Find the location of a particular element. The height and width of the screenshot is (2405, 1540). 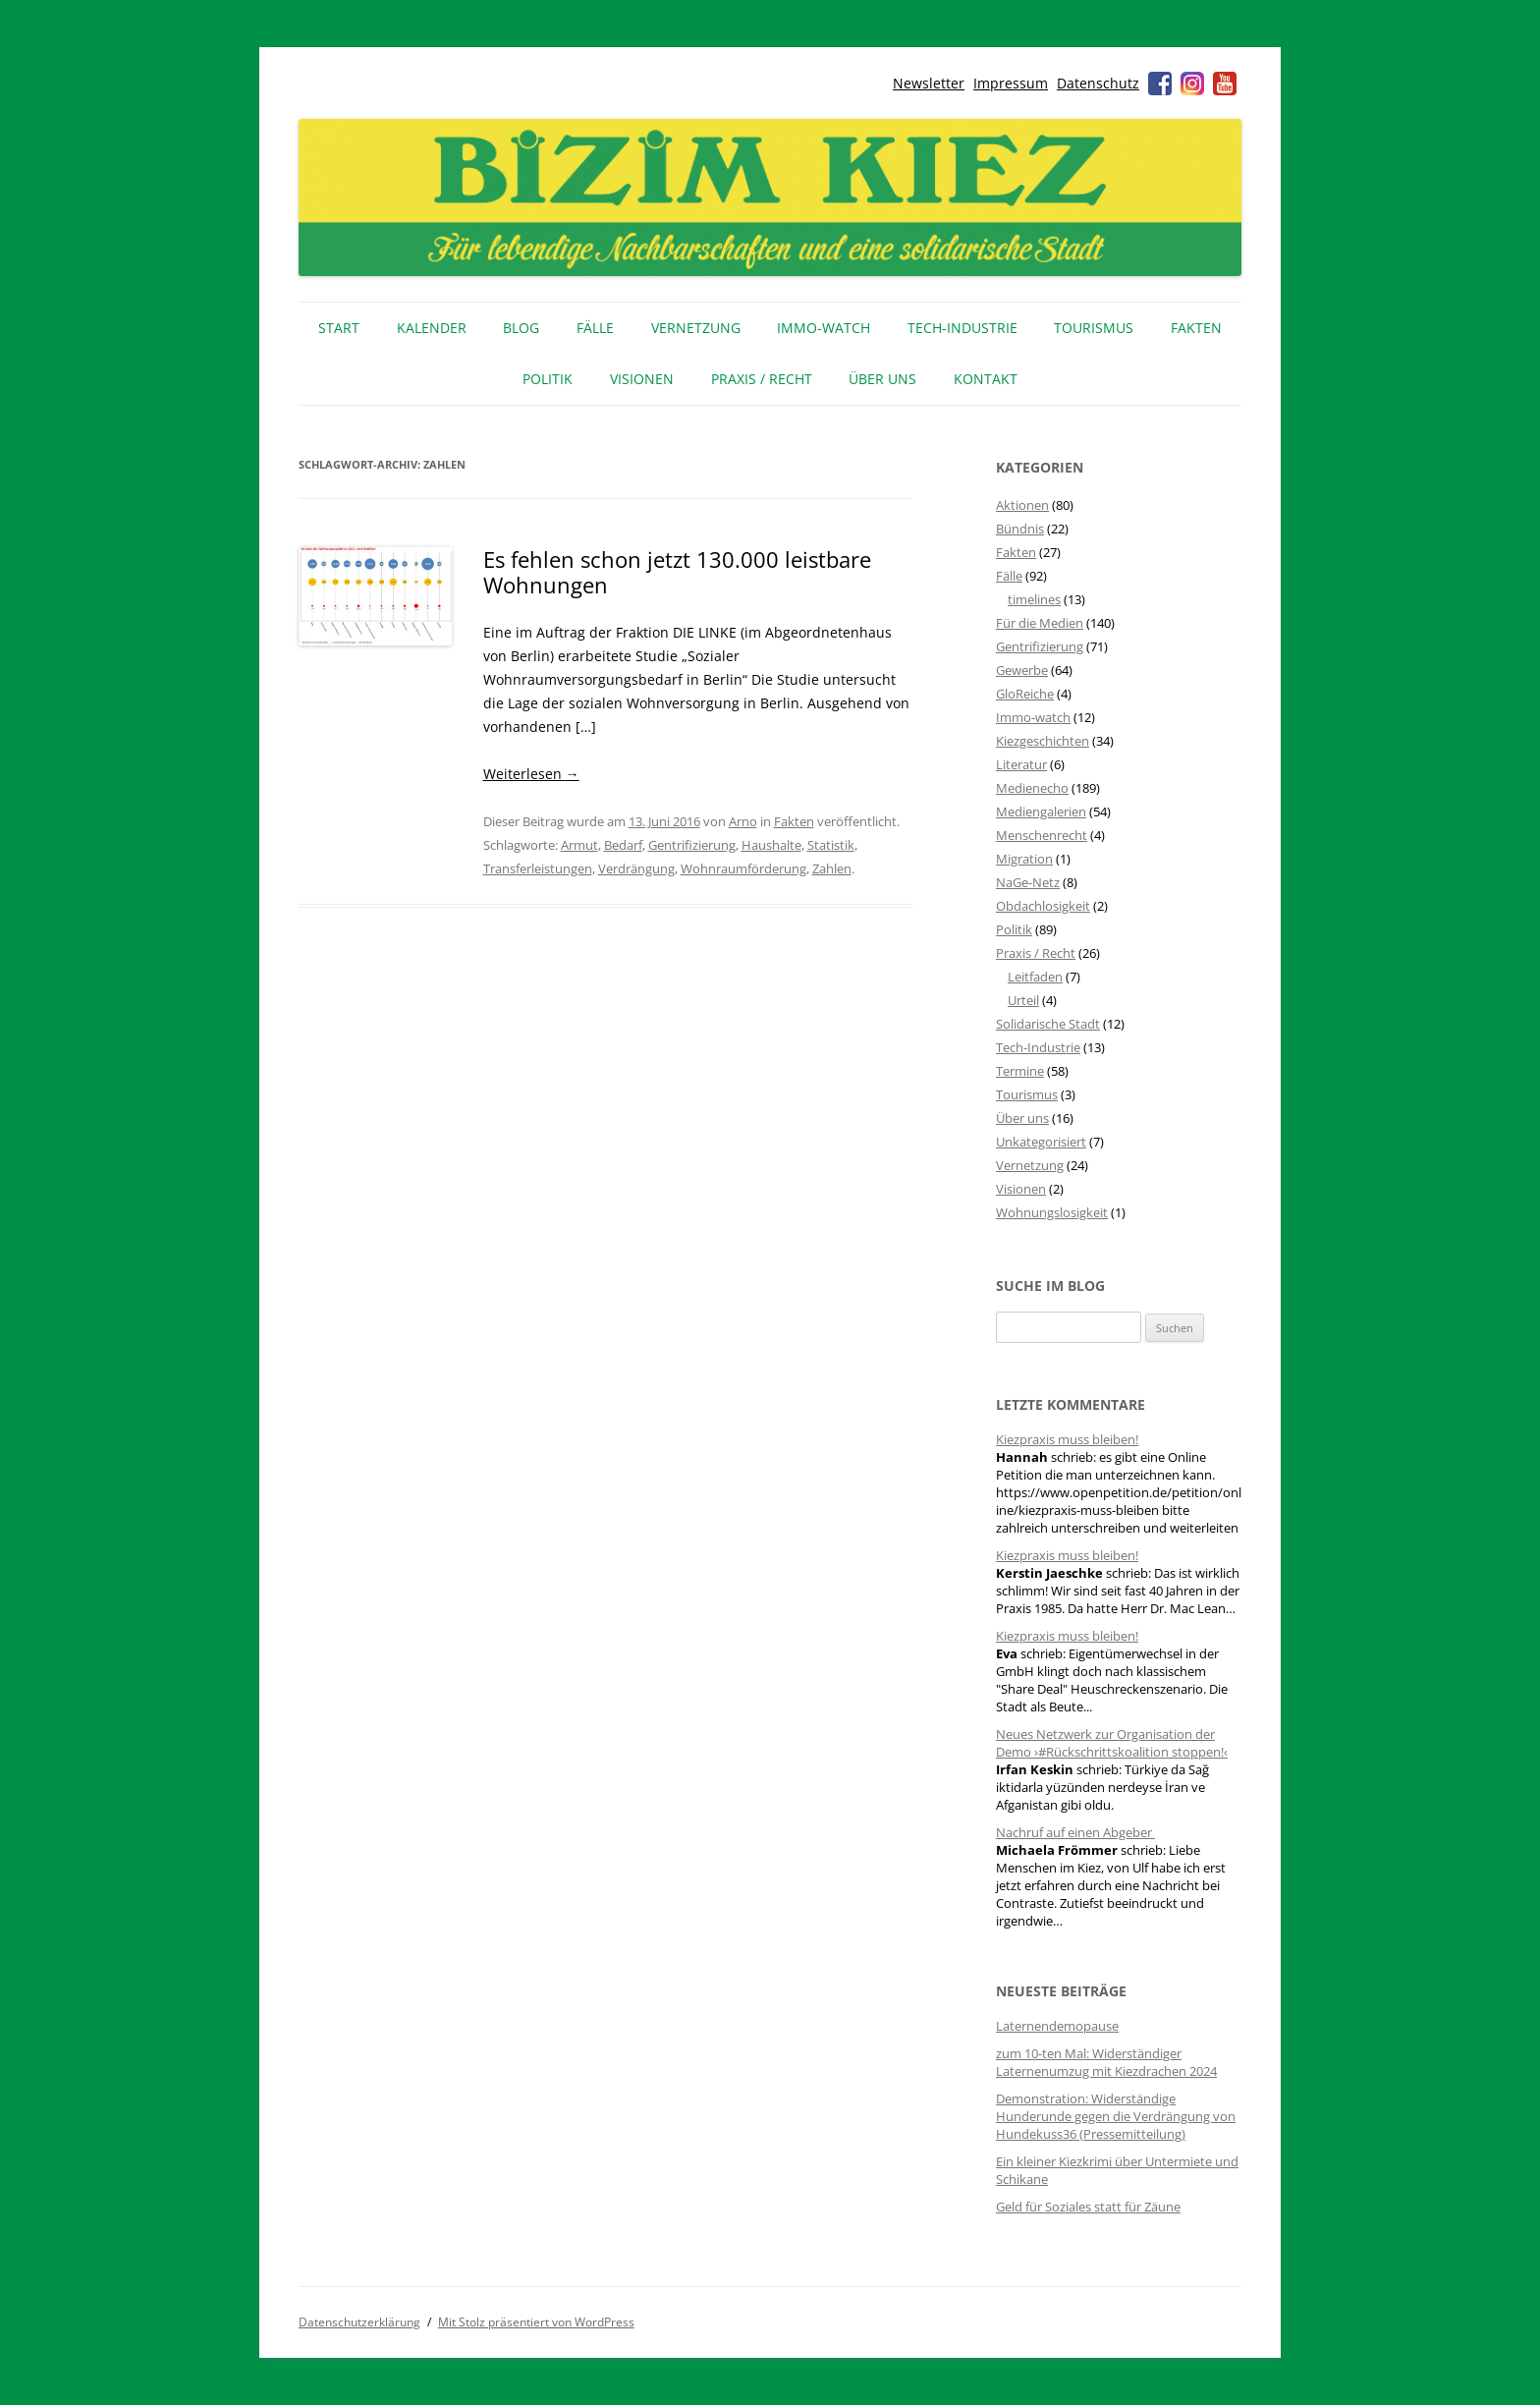

Armut is located at coordinates (579, 845).